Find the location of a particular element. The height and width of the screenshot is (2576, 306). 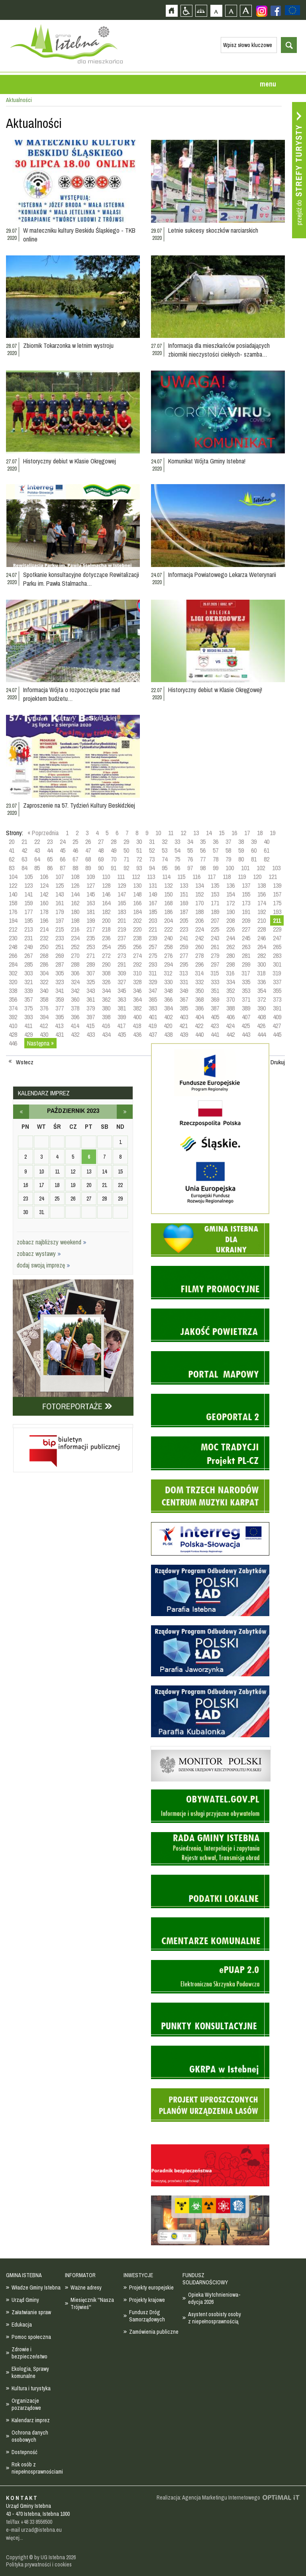

214 is located at coordinates (44, 929).